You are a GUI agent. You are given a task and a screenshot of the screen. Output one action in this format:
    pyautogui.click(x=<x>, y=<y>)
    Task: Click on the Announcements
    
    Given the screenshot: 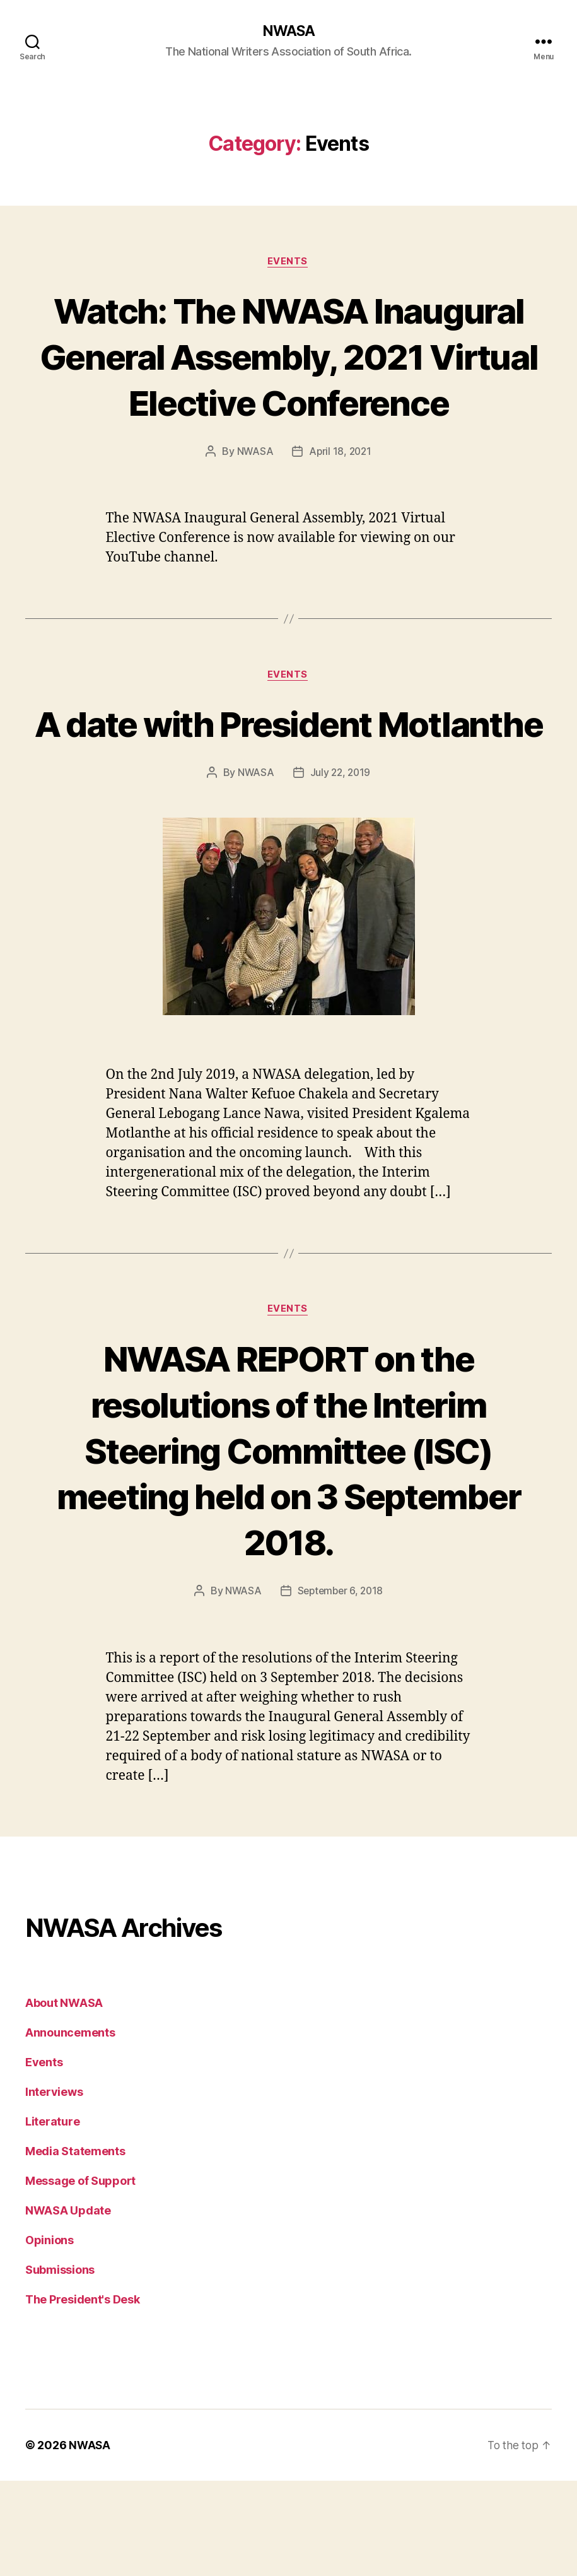 What is the action you would take?
    pyautogui.click(x=70, y=2127)
    